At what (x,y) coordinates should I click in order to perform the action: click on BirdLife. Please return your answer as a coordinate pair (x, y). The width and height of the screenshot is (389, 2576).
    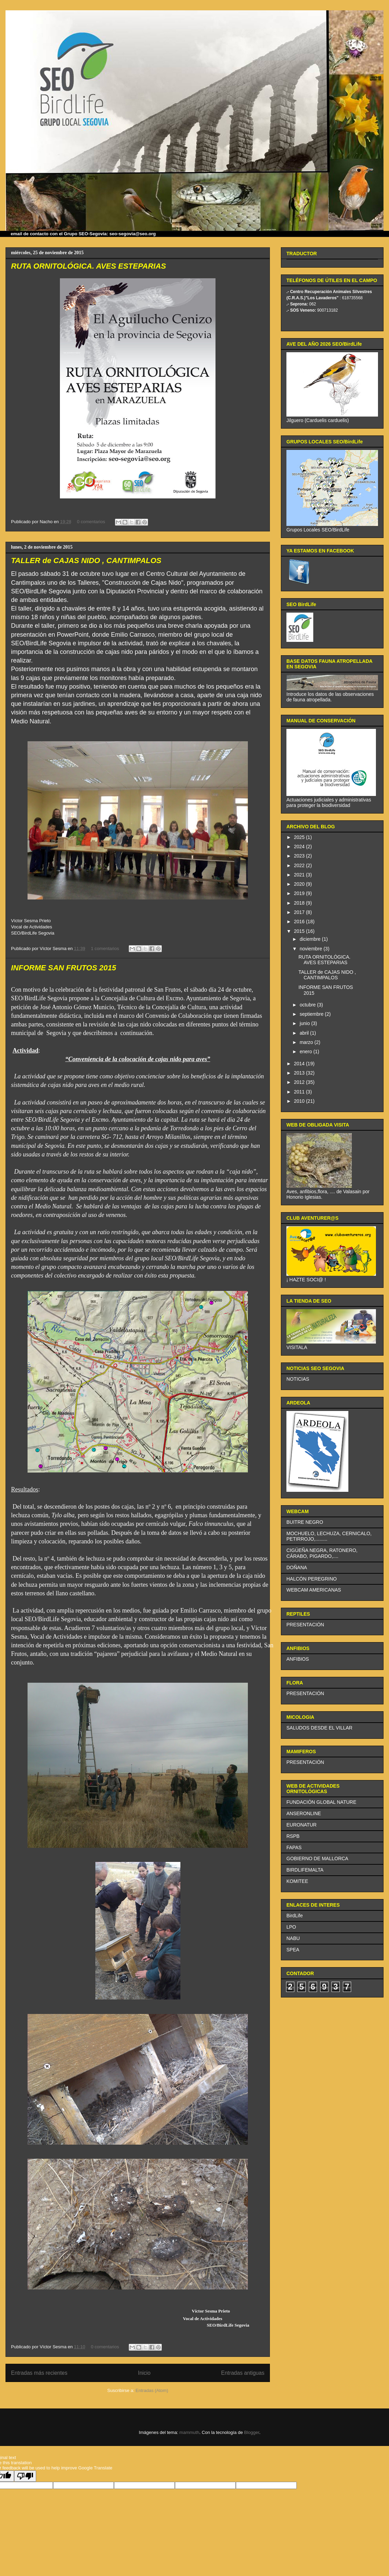
    Looking at the image, I should click on (294, 1915).